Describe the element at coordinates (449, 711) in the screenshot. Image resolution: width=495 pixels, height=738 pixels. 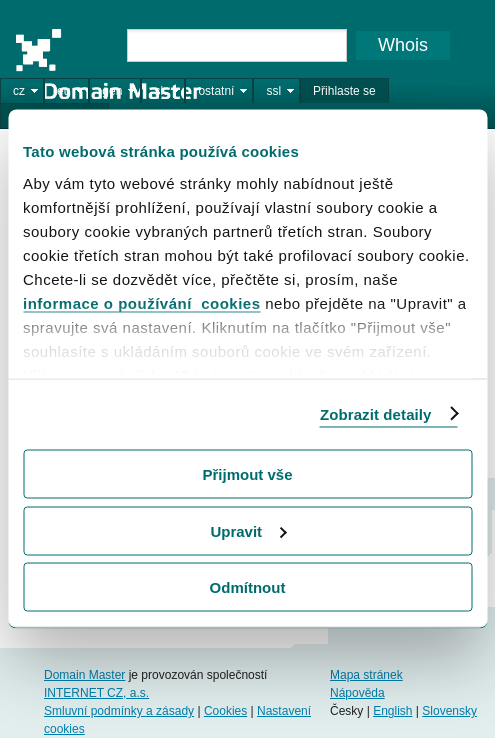
I see `Slovensky` at that location.